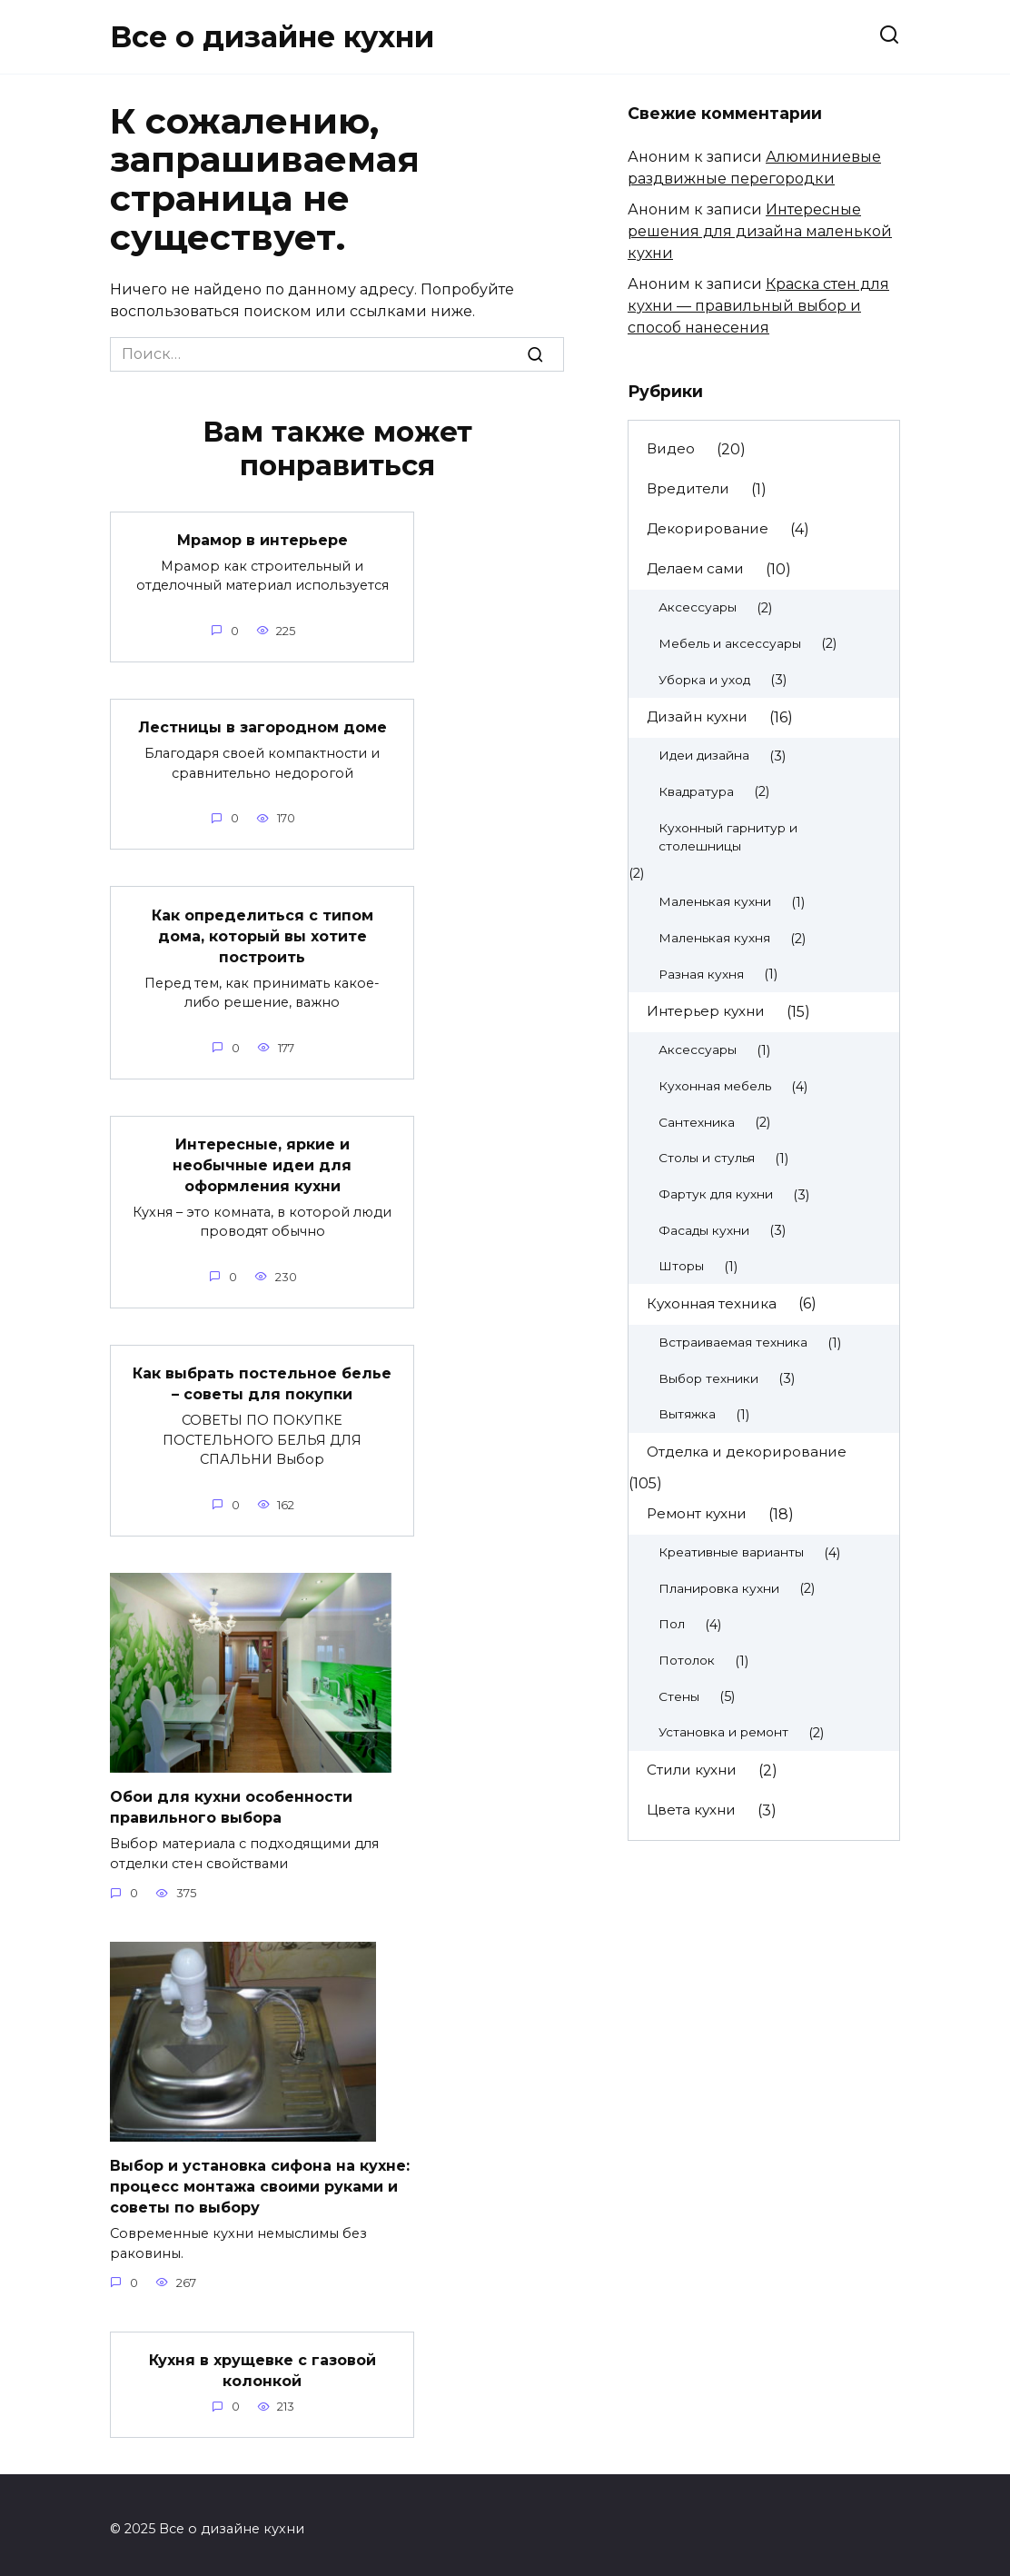 The height and width of the screenshot is (2576, 1010). What do you see at coordinates (695, 568) in the screenshot?
I see `Делаем сами` at bounding box center [695, 568].